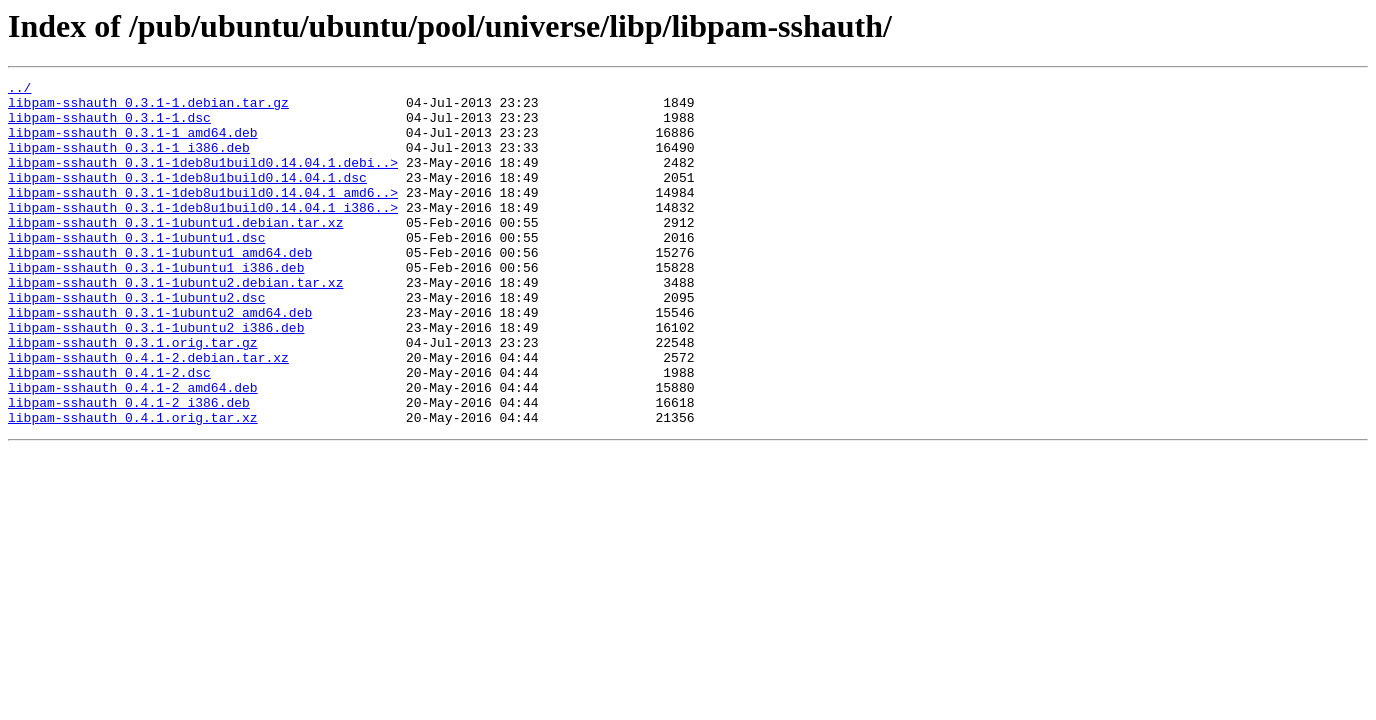  What do you see at coordinates (136, 342) in the screenshot?
I see `libpam-sshauth_0.3.1-1ubuntu2.dsc` at bounding box center [136, 342].